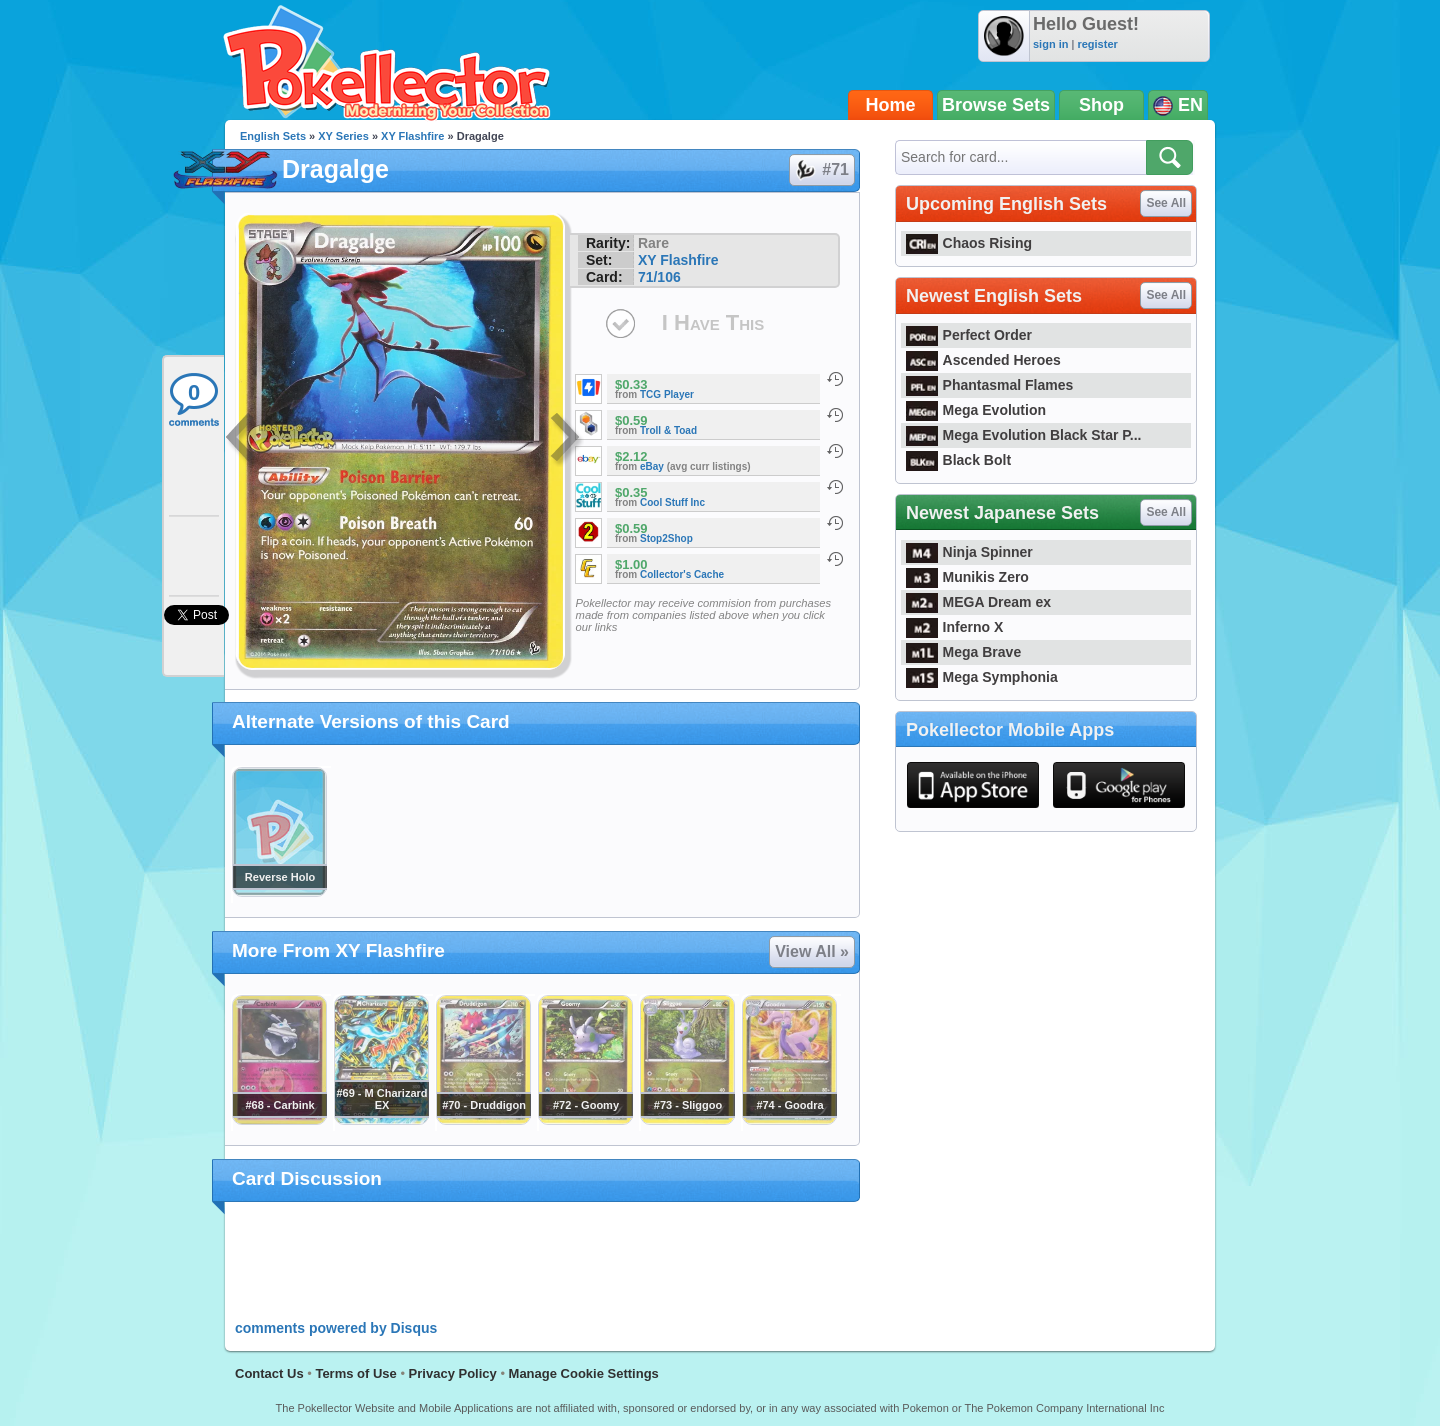  Describe the element at coordinates (269, 1373) in the screenshot. I see `Contact Us` at that location.